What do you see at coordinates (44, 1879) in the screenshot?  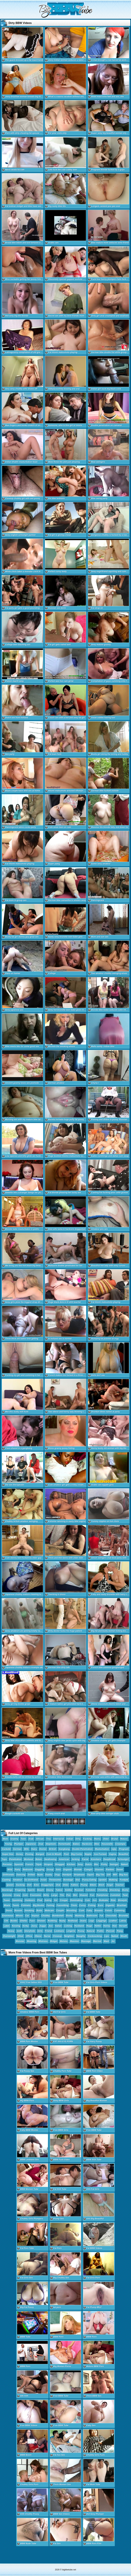 I see `Asian` at bounding box center [44, 1879].